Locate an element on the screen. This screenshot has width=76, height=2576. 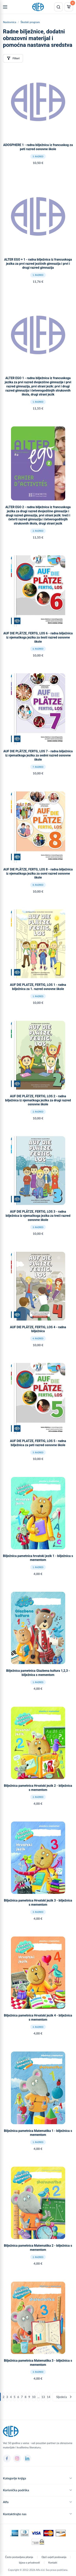
[LinkedIn] is located at coordinates (27, 2458).